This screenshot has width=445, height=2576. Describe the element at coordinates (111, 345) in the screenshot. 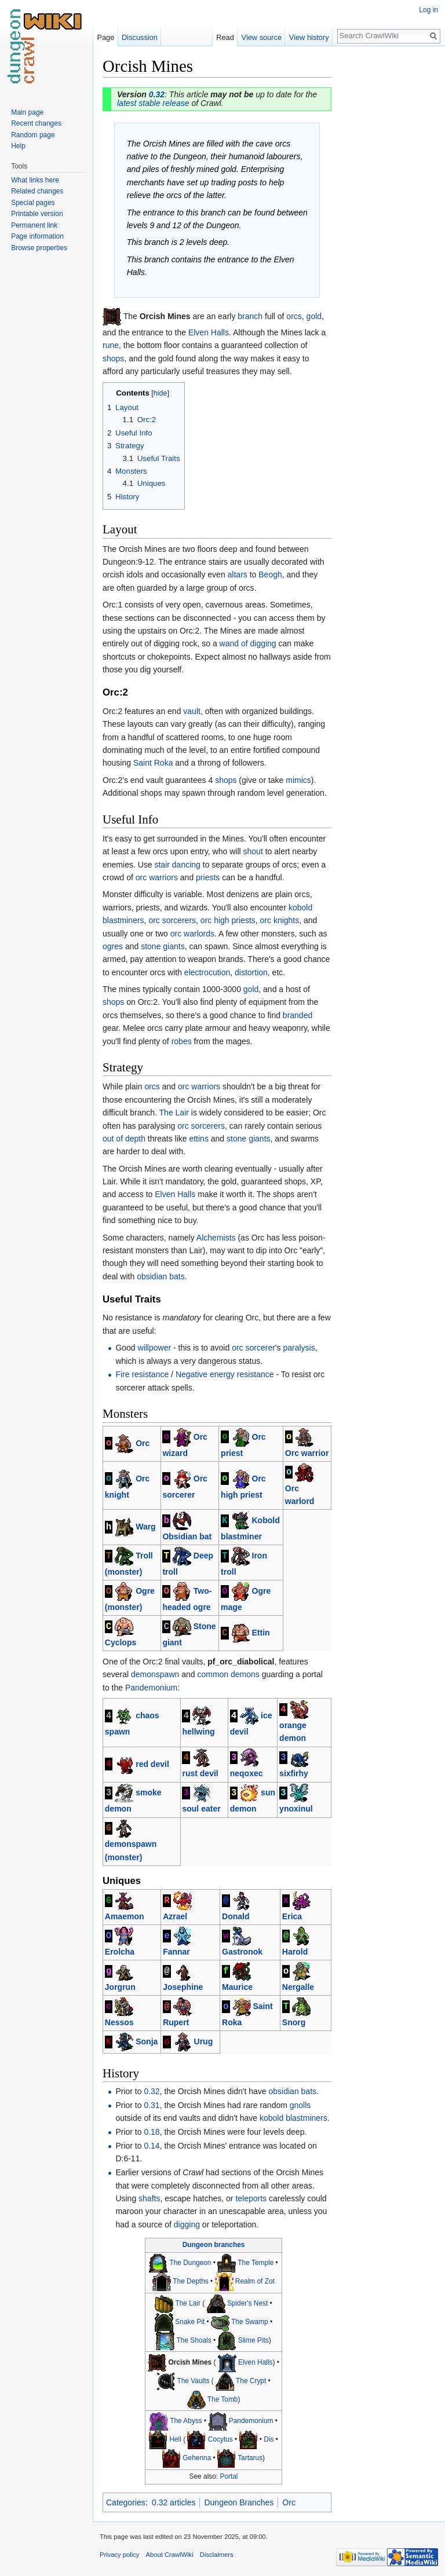

I see `rune` at that location.